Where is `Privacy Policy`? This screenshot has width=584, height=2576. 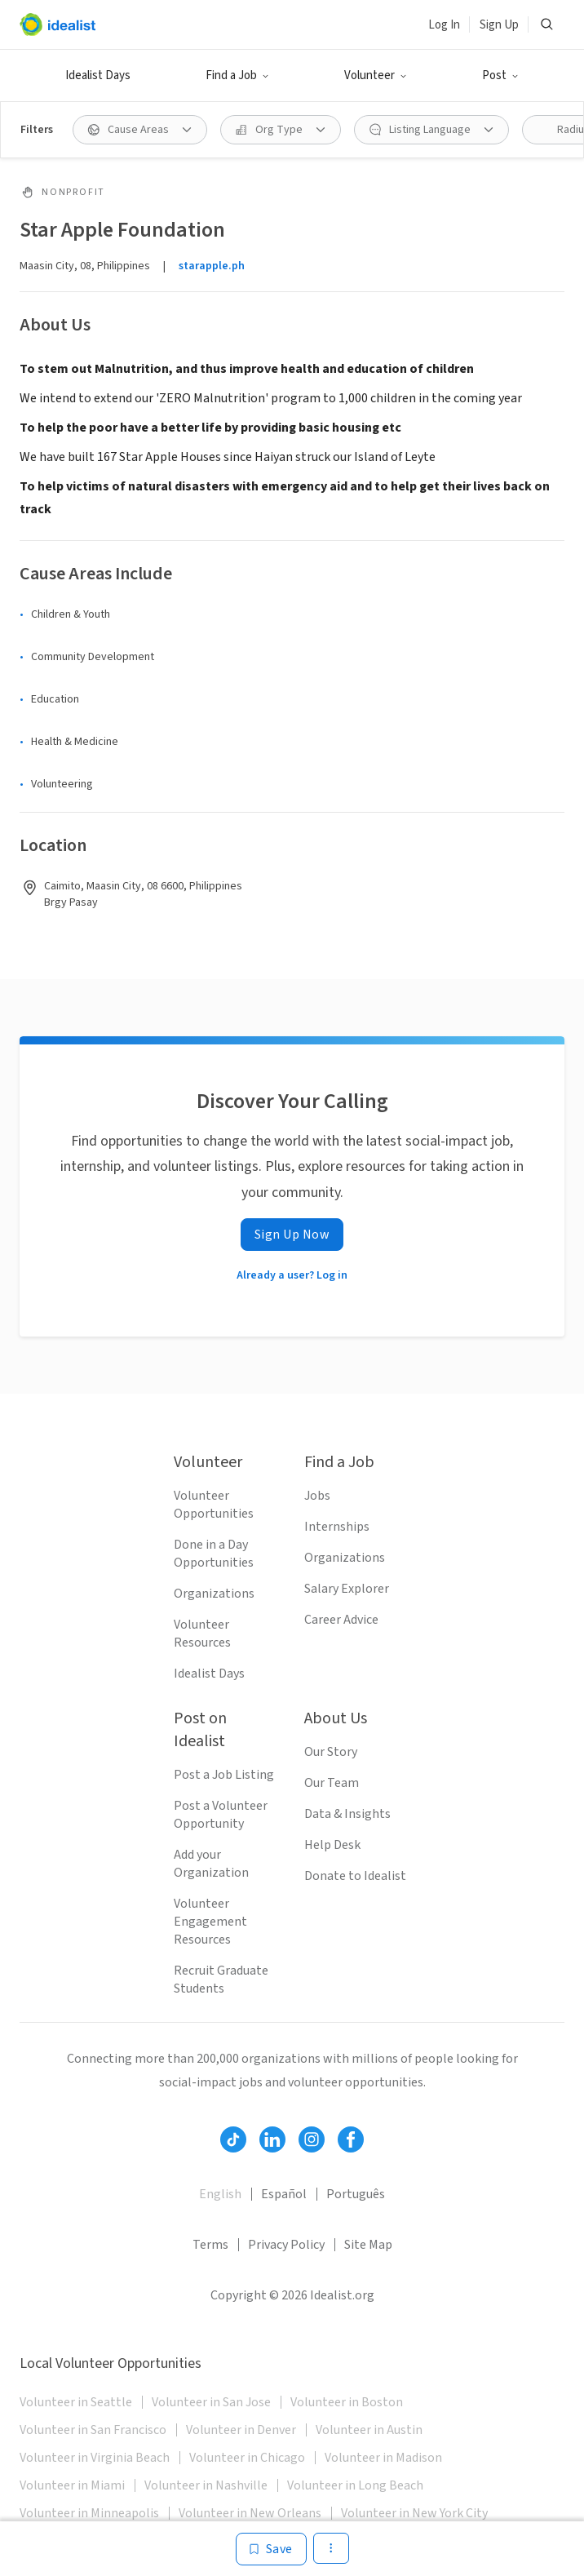
Privacy Policy is located at coordinates (286, 2245).